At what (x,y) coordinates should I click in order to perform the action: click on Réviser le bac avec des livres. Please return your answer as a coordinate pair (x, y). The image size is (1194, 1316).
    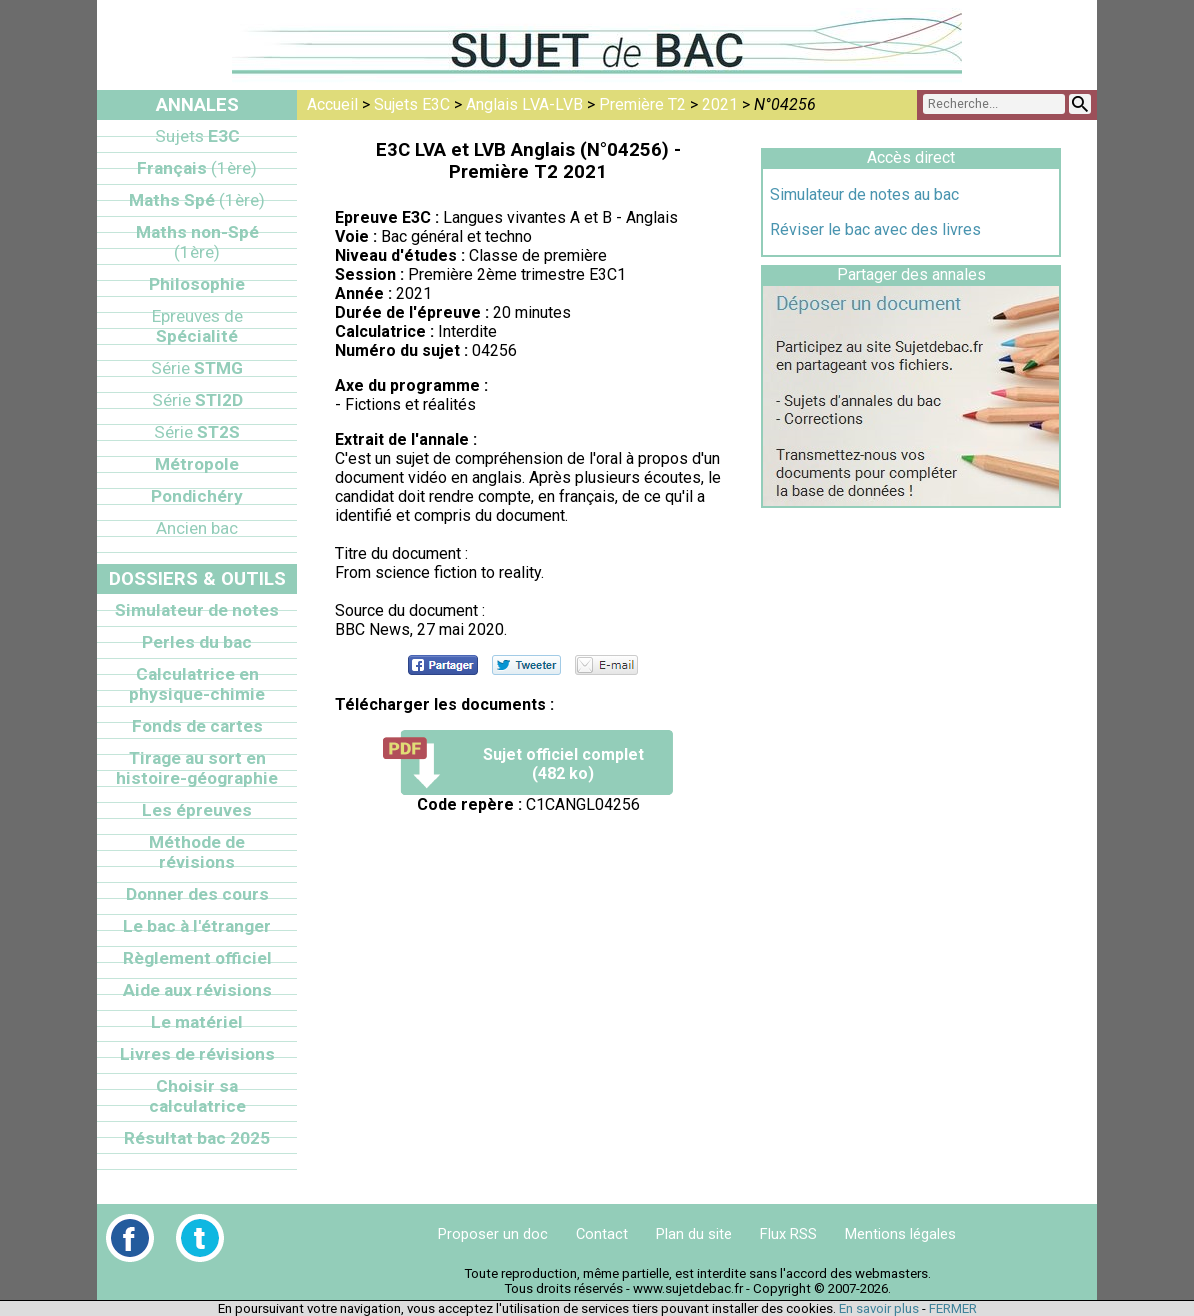
    Looking at the image, I should click on (875, 229).